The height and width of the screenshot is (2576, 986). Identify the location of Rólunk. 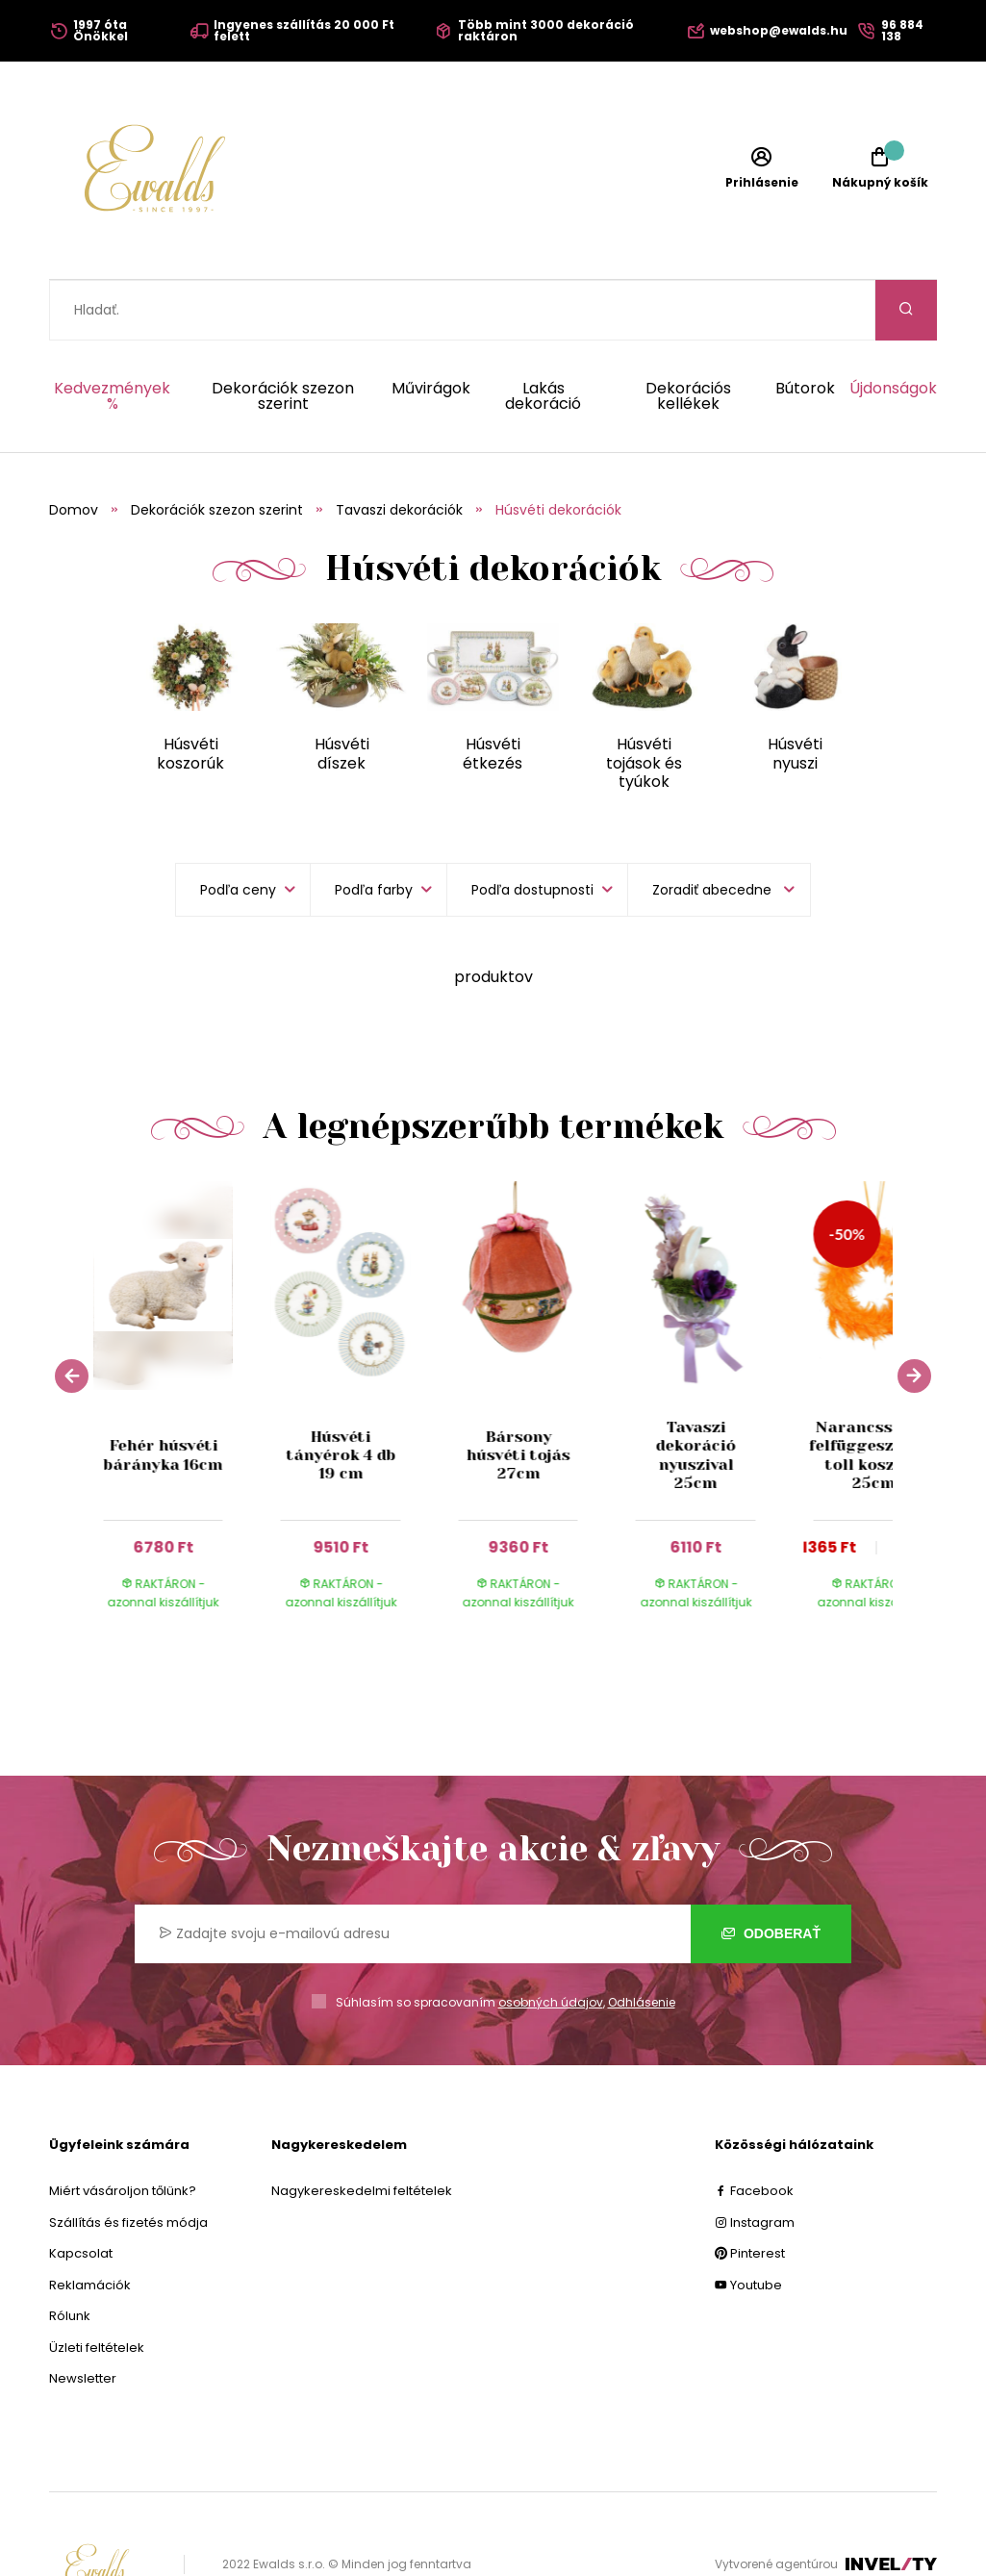
(69, 2255).